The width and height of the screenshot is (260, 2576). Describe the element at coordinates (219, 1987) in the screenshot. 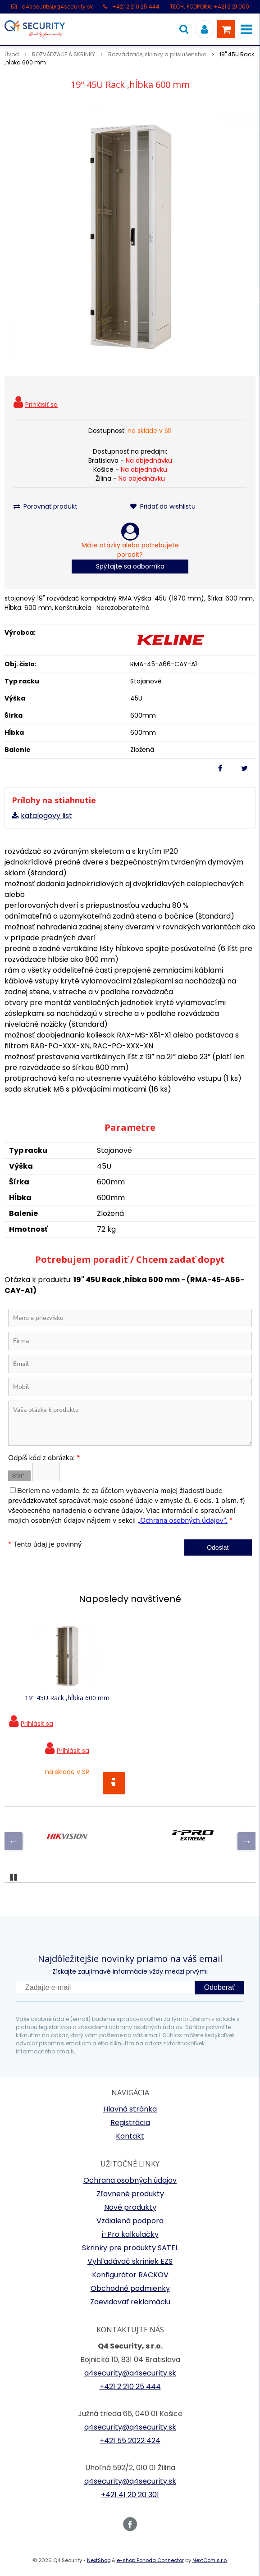

I see `Odoberať` at that location.